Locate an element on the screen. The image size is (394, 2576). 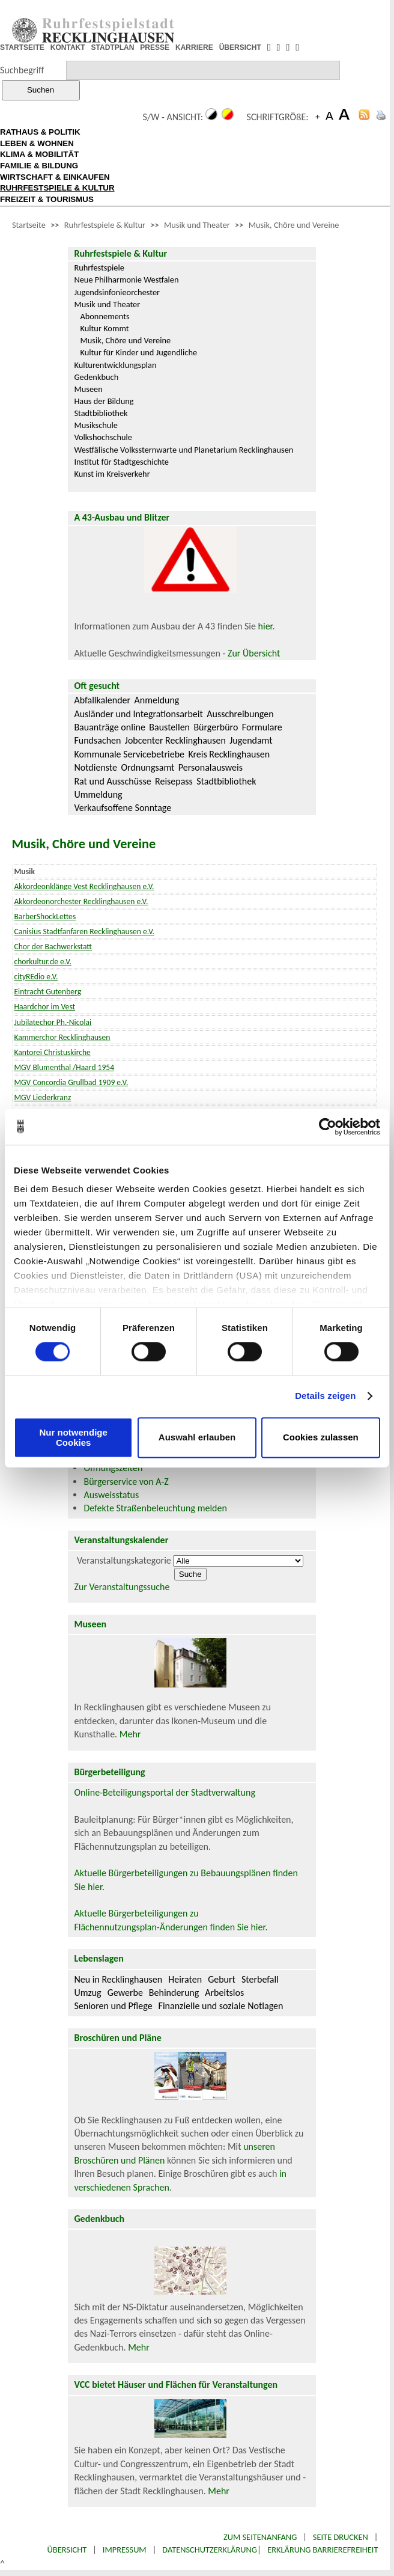
Notdienste is located at coordinates (95, 767).